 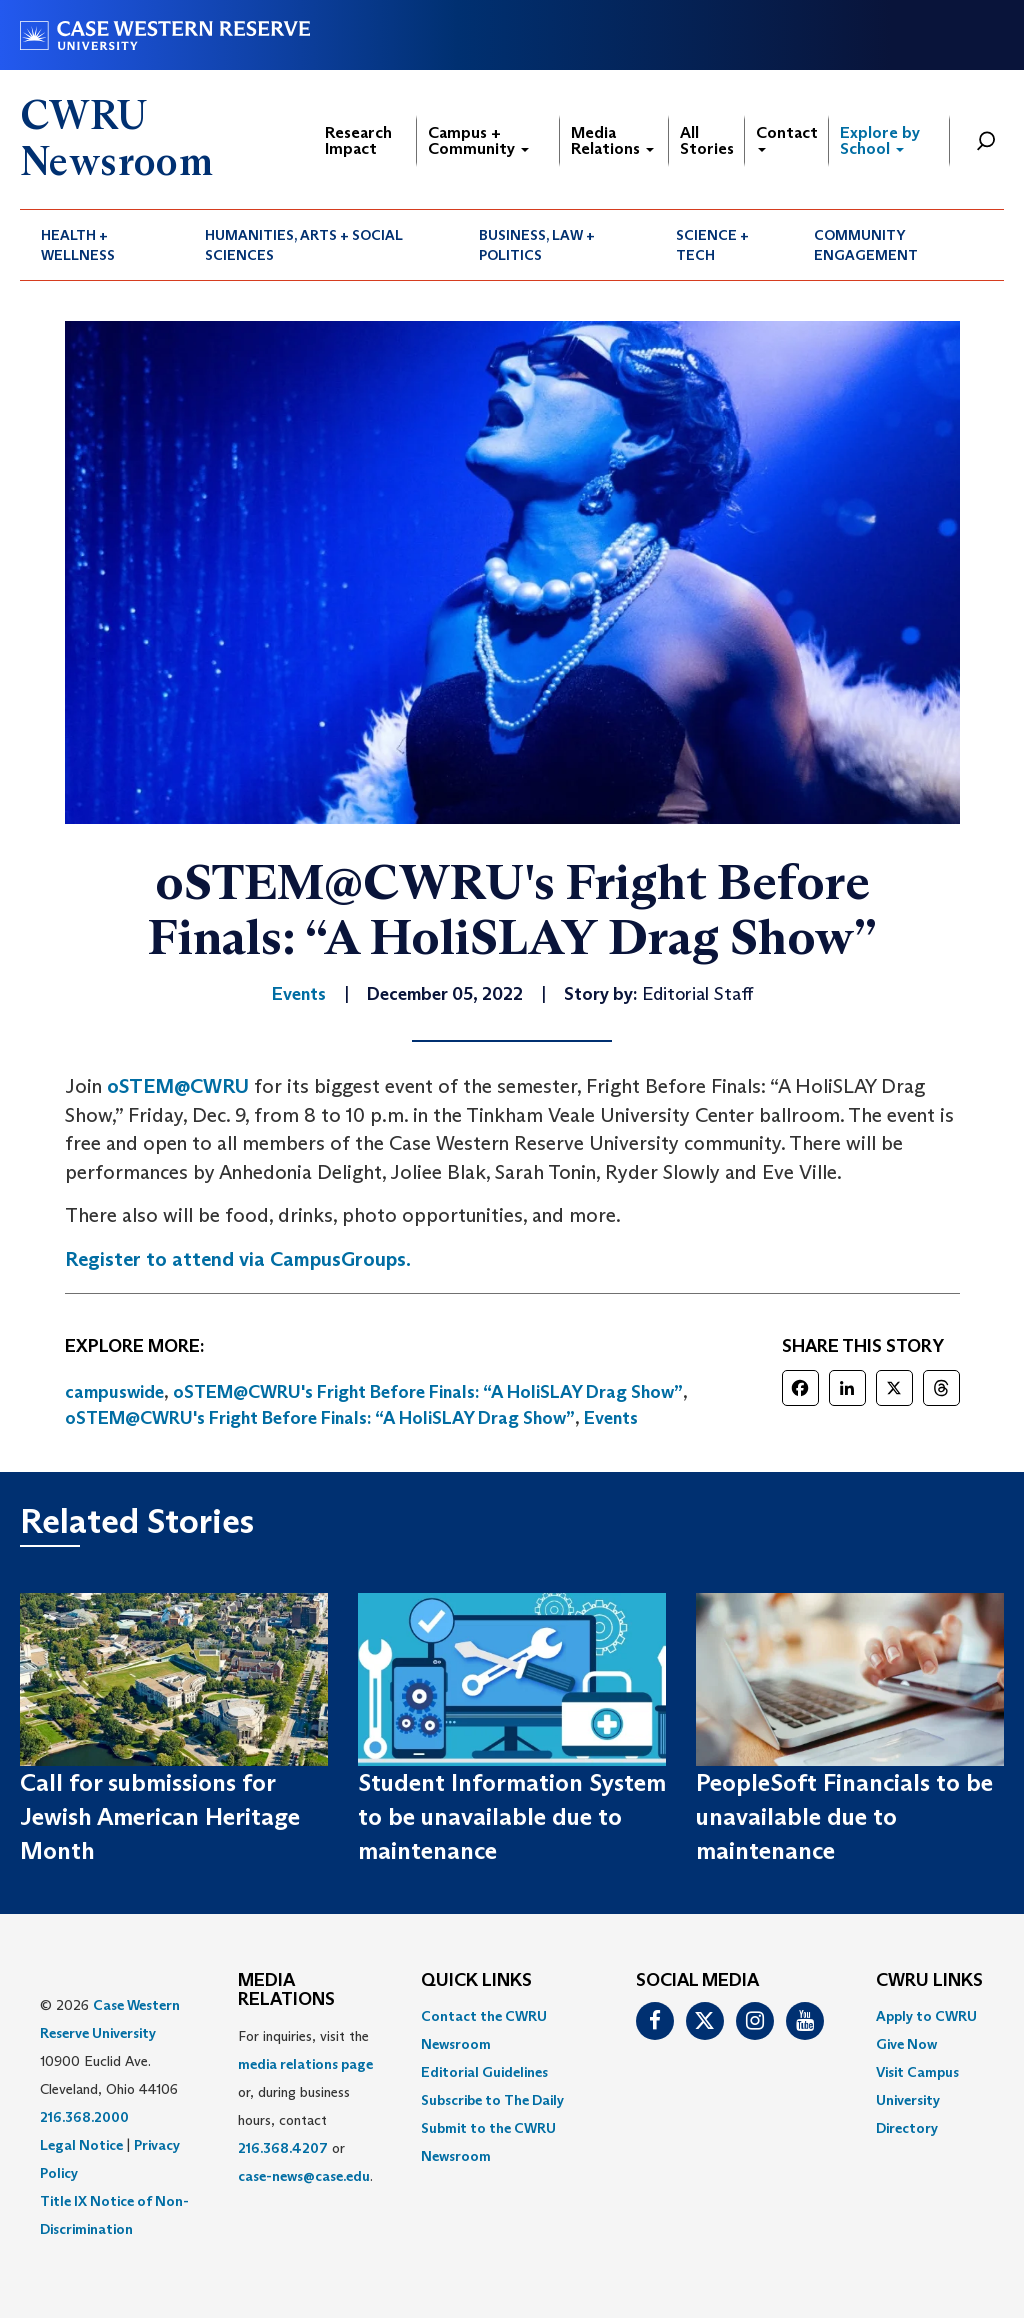 I want to click on oSTEM@CWRU, so click(x=178, y=1086).